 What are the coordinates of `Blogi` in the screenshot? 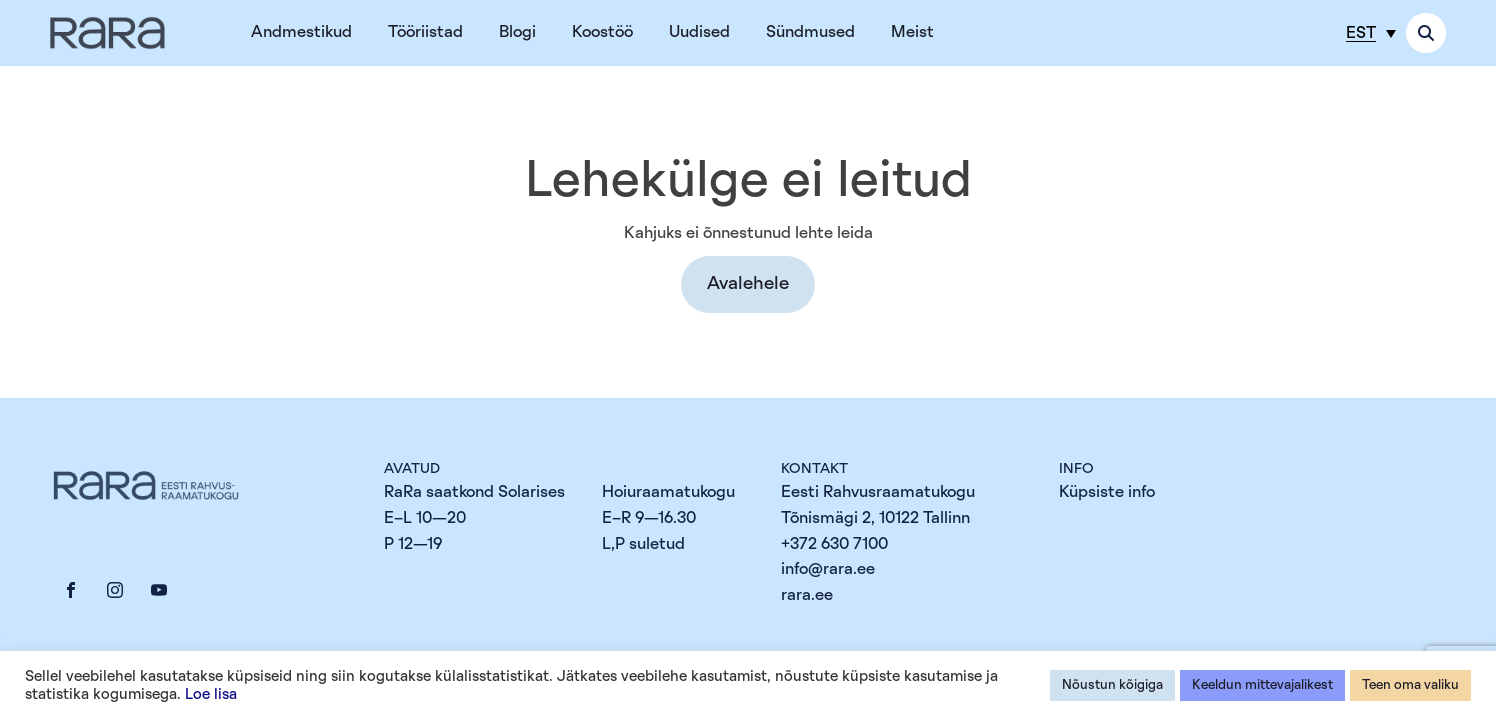 It's located at (517, 32).